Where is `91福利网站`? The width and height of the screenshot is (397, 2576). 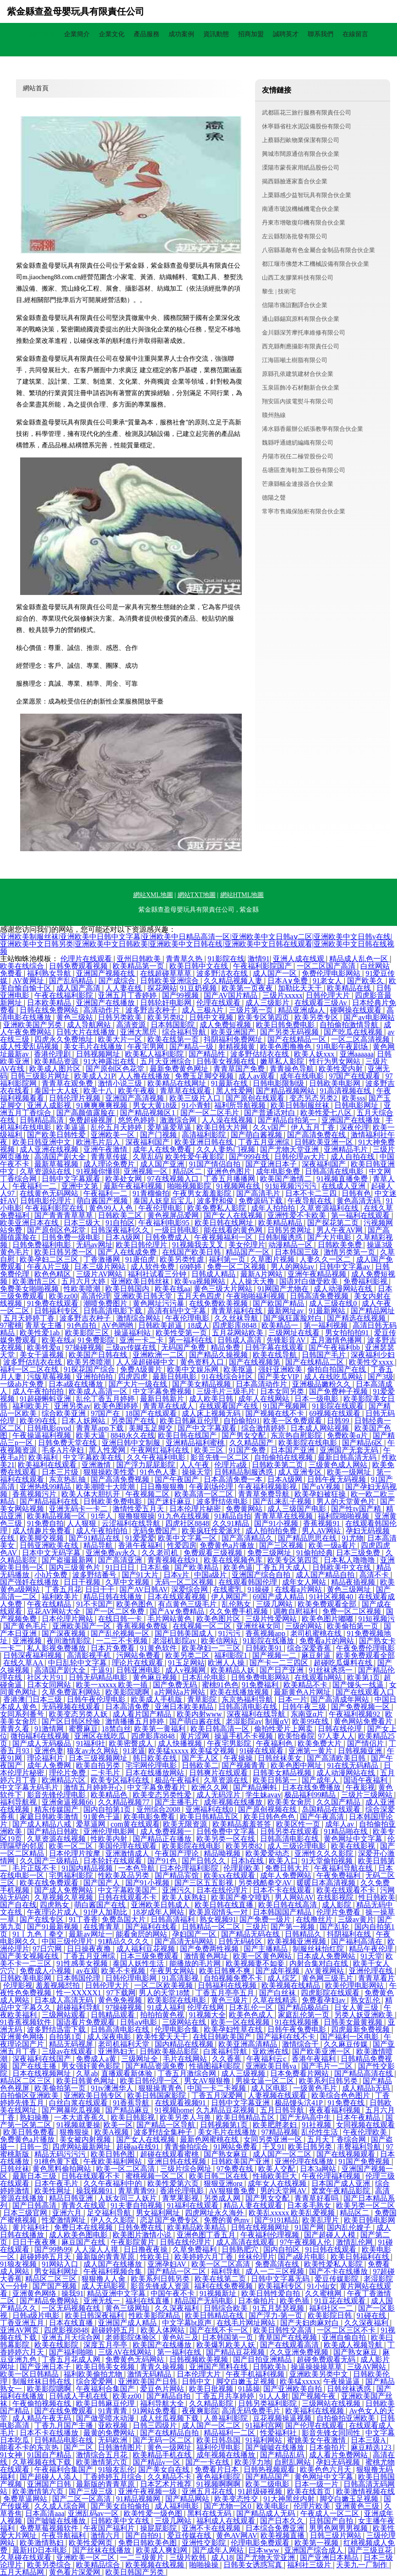
91福利网站 is located at coordinates (264, 2440).